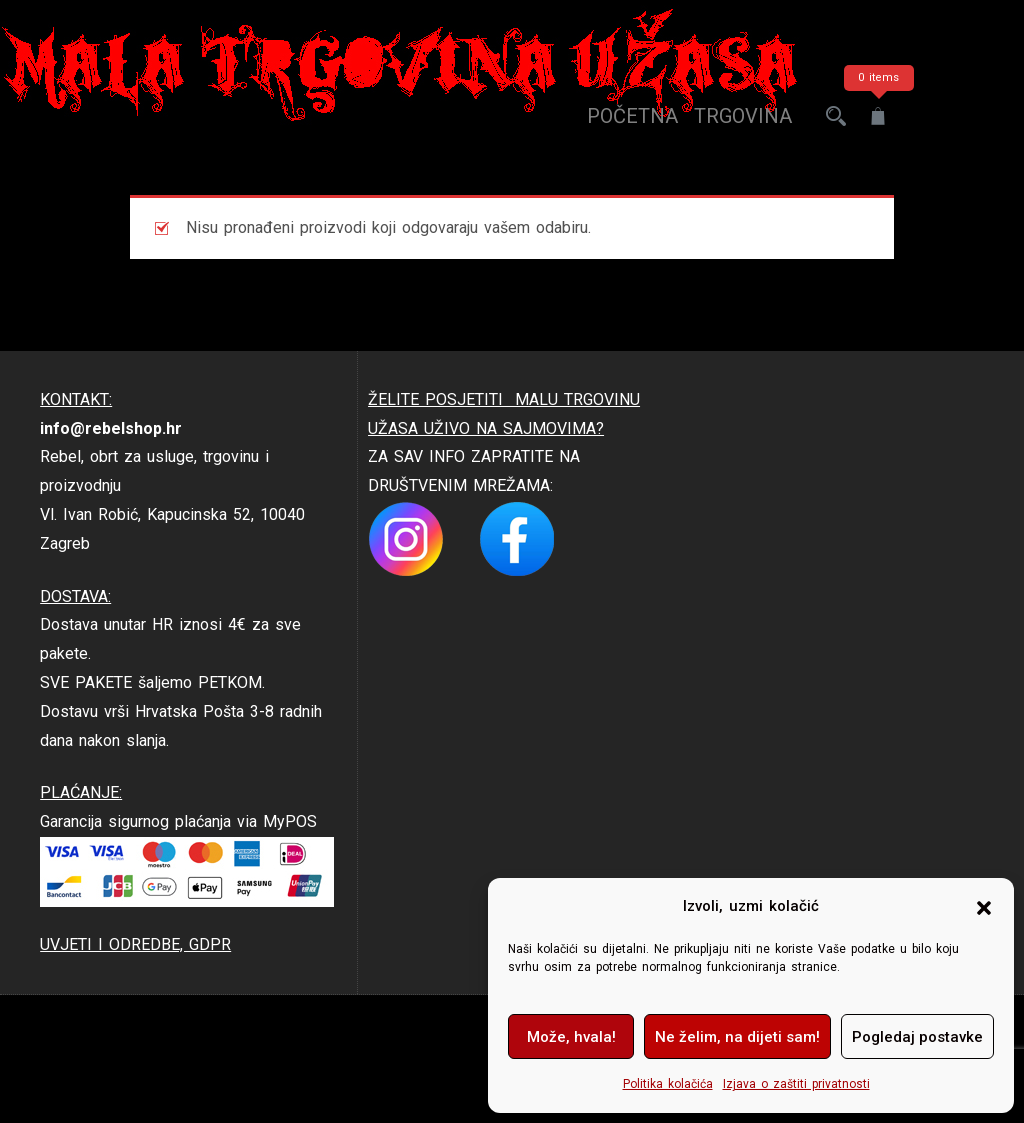 Image resolution: width=1024 pixels, height=1123 pixels. Describe the element at coordinates (571, 1037) in the screenshot. I see `Može, hvala!` at that location.